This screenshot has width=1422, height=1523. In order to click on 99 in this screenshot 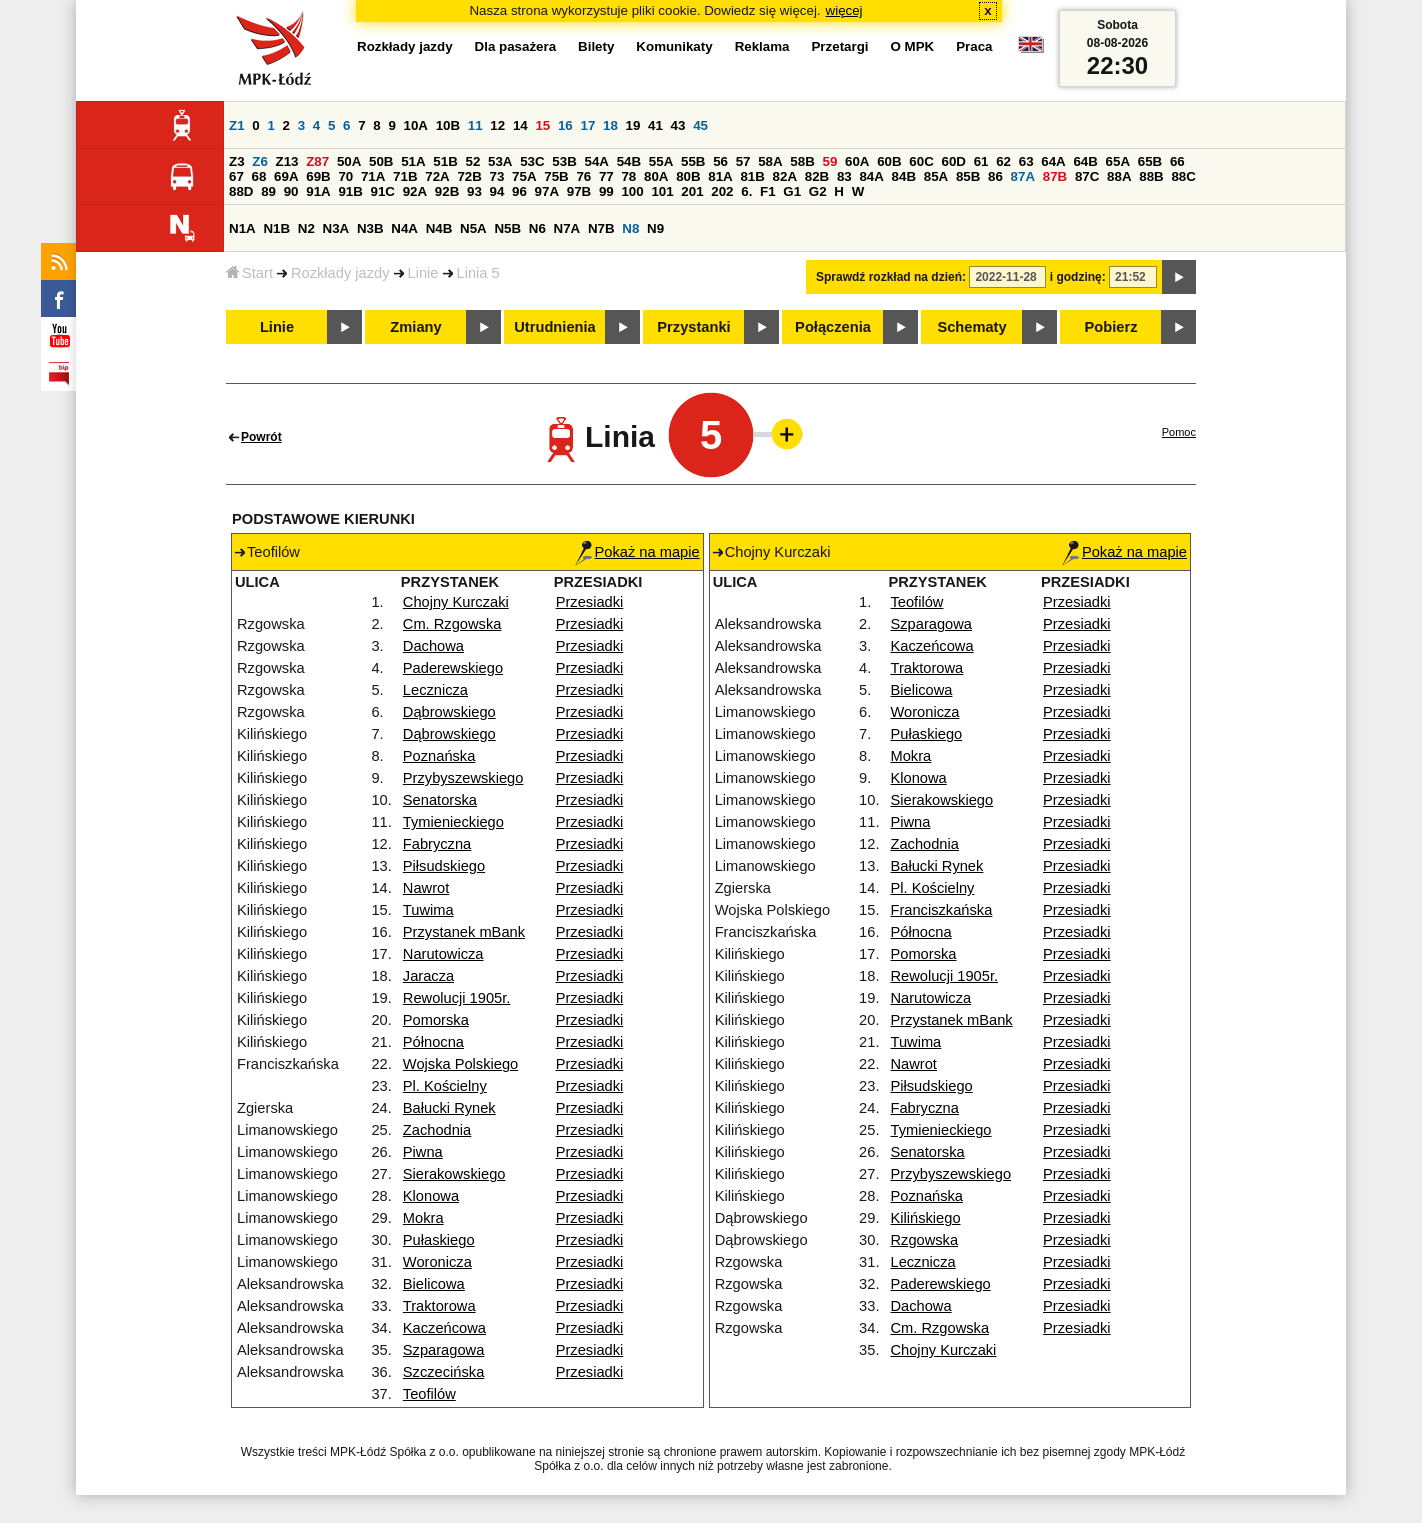, I will do `click(606, 191)`.